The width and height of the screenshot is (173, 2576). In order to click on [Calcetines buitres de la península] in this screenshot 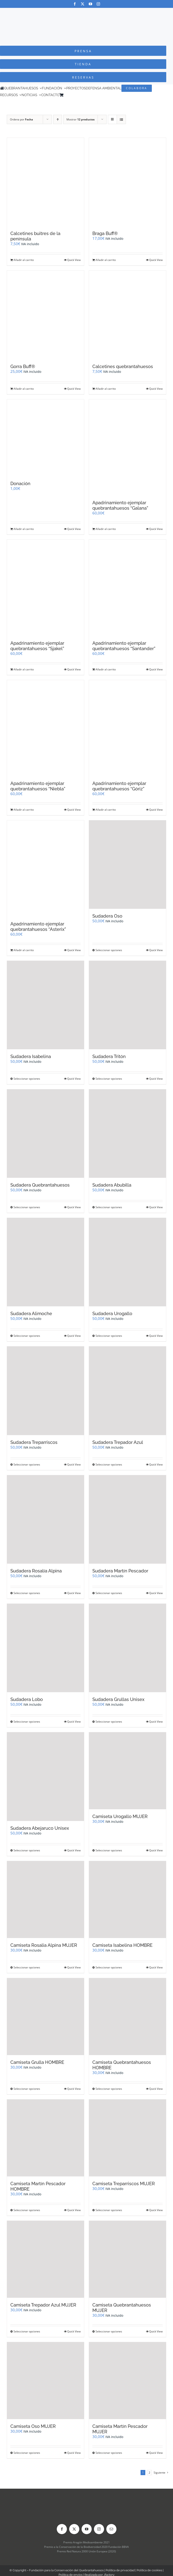, I will do `click(45, 182)`.